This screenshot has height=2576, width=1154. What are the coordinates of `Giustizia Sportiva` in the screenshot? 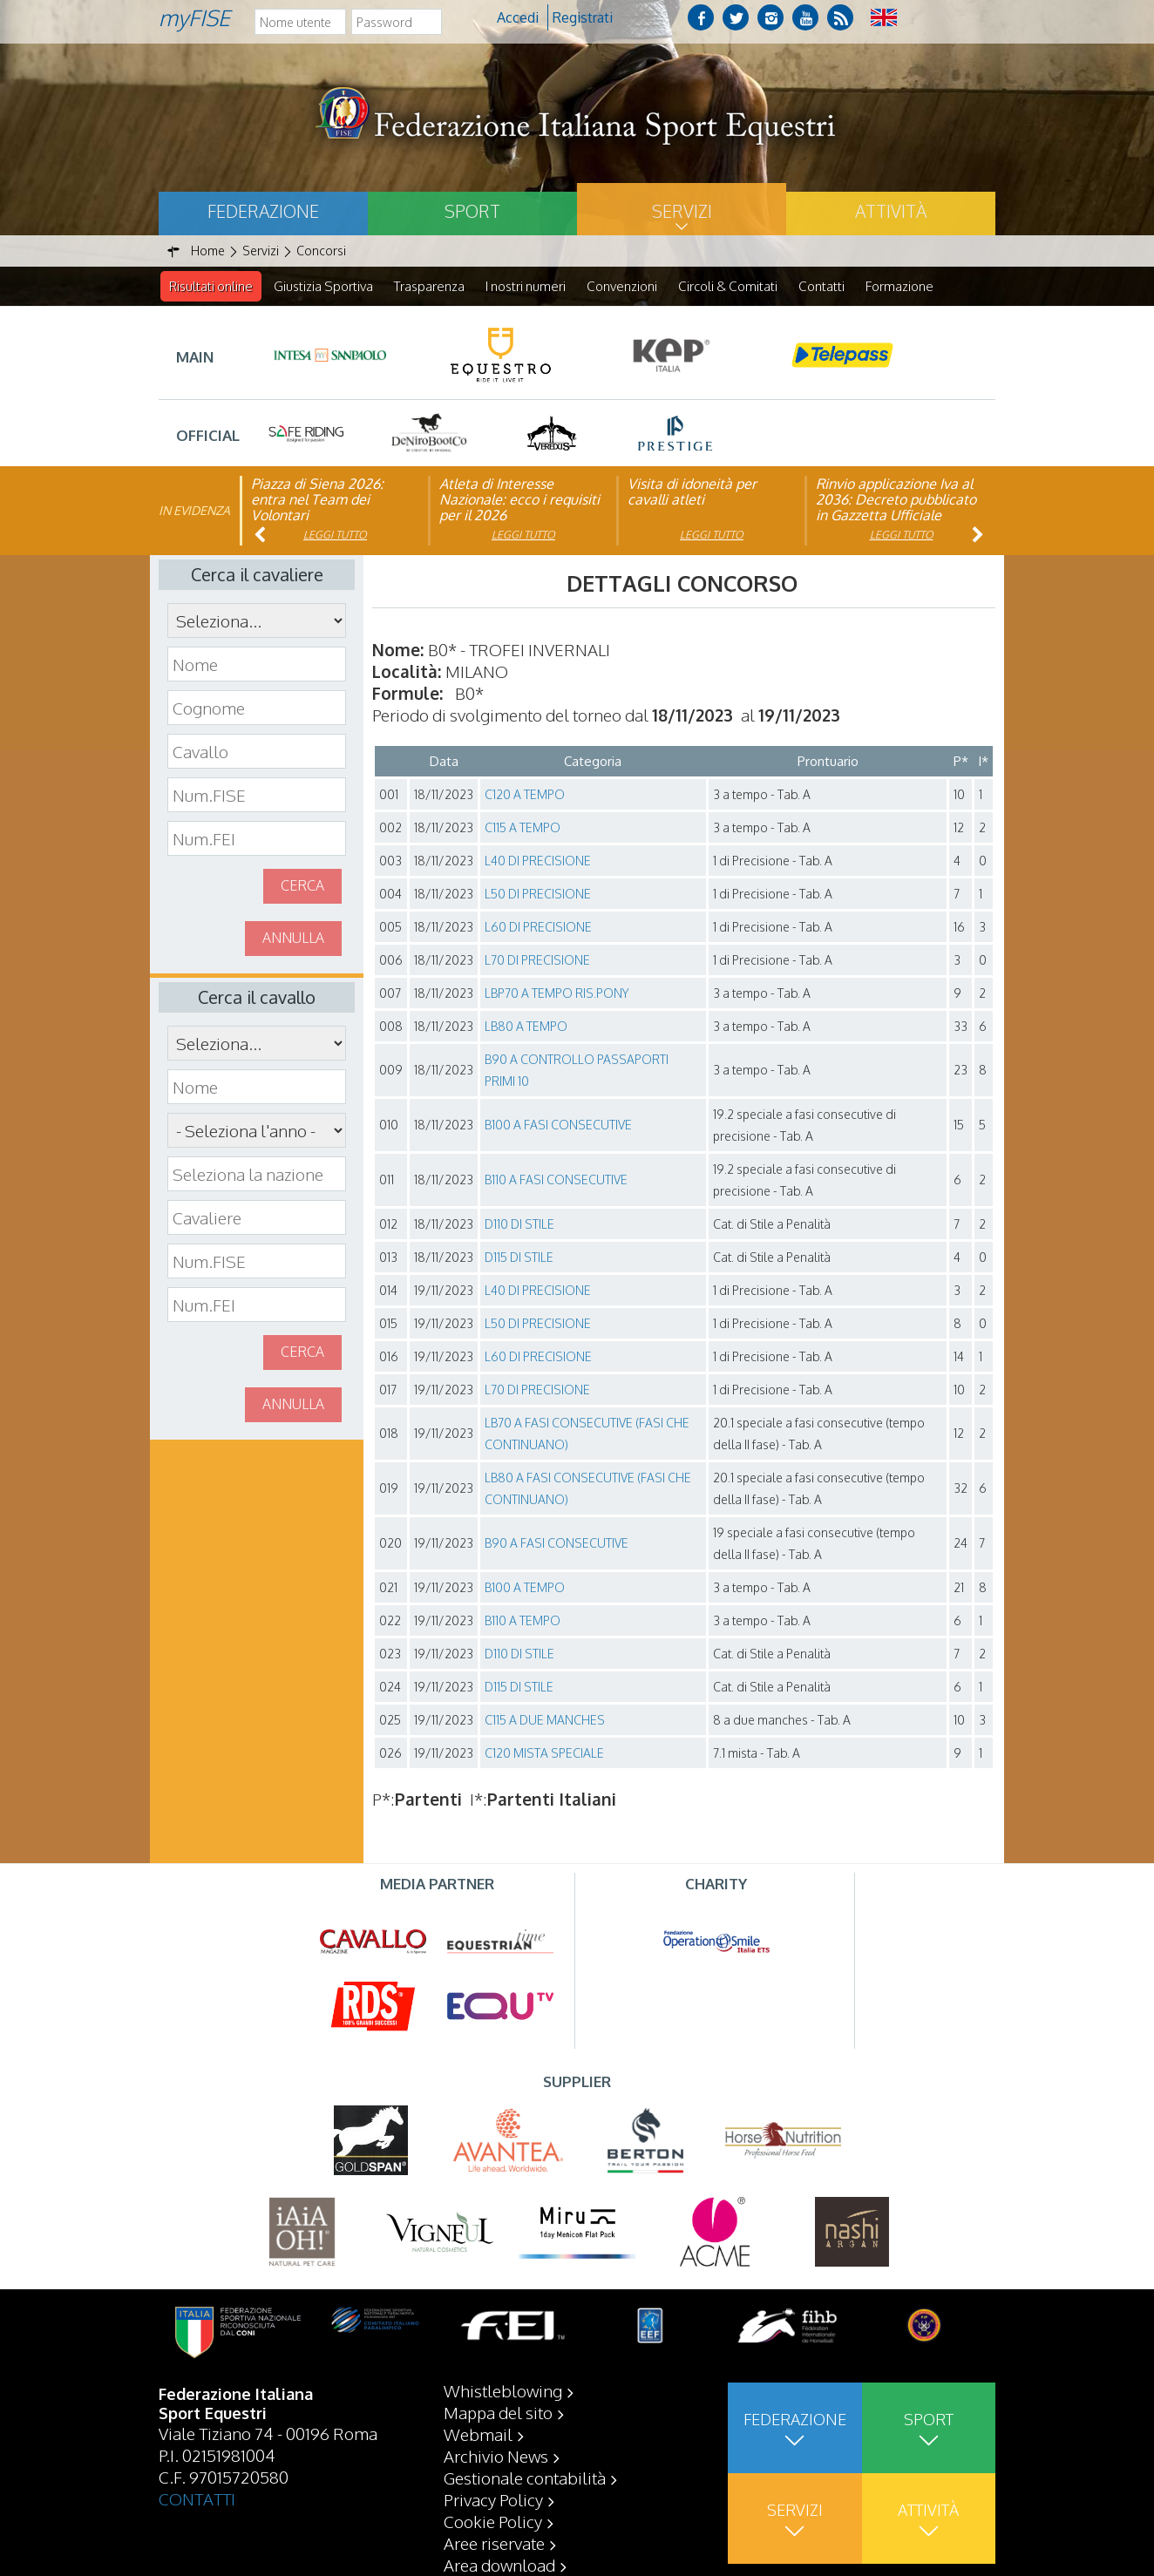 It's located at (323, 286).